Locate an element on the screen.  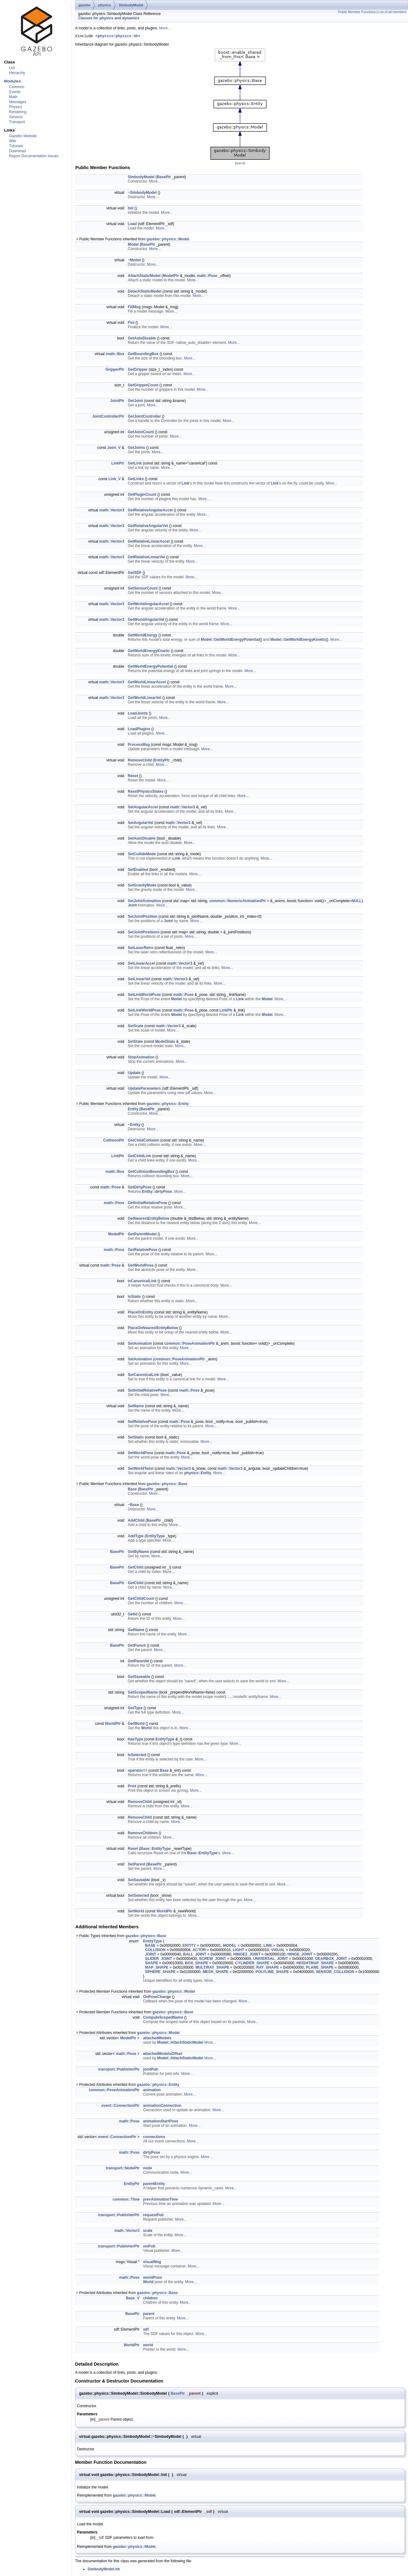
IsSelected is located at coordinates (137, 1756).